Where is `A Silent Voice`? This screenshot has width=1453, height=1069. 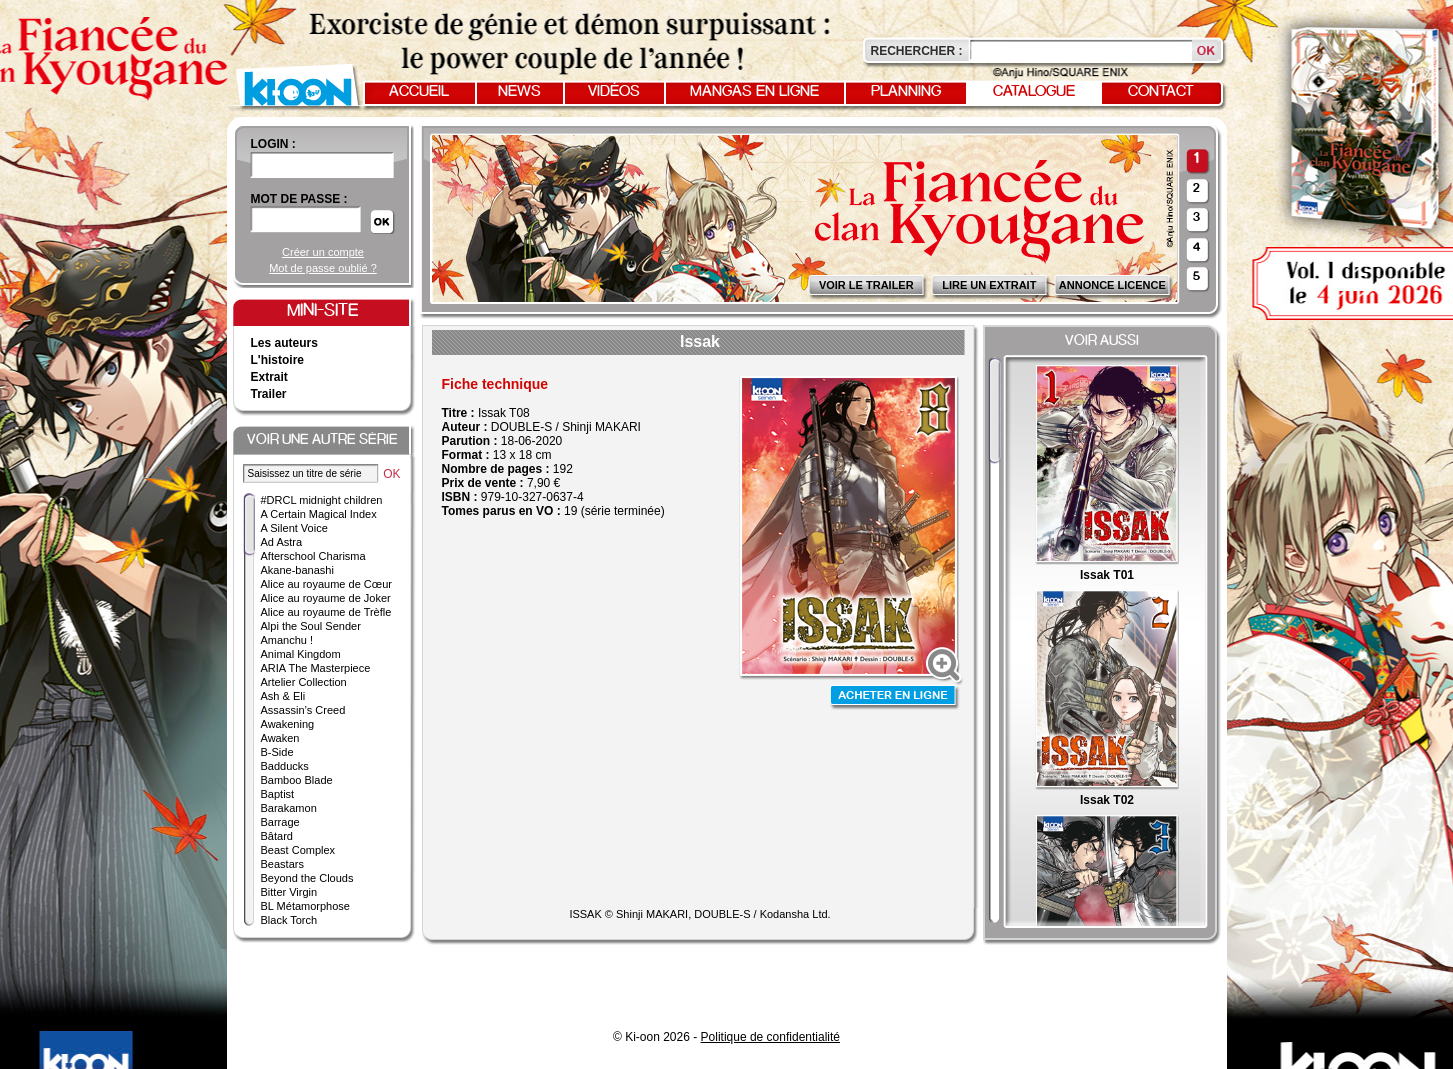 A Silent Voice is located at coordinates (294, 528).